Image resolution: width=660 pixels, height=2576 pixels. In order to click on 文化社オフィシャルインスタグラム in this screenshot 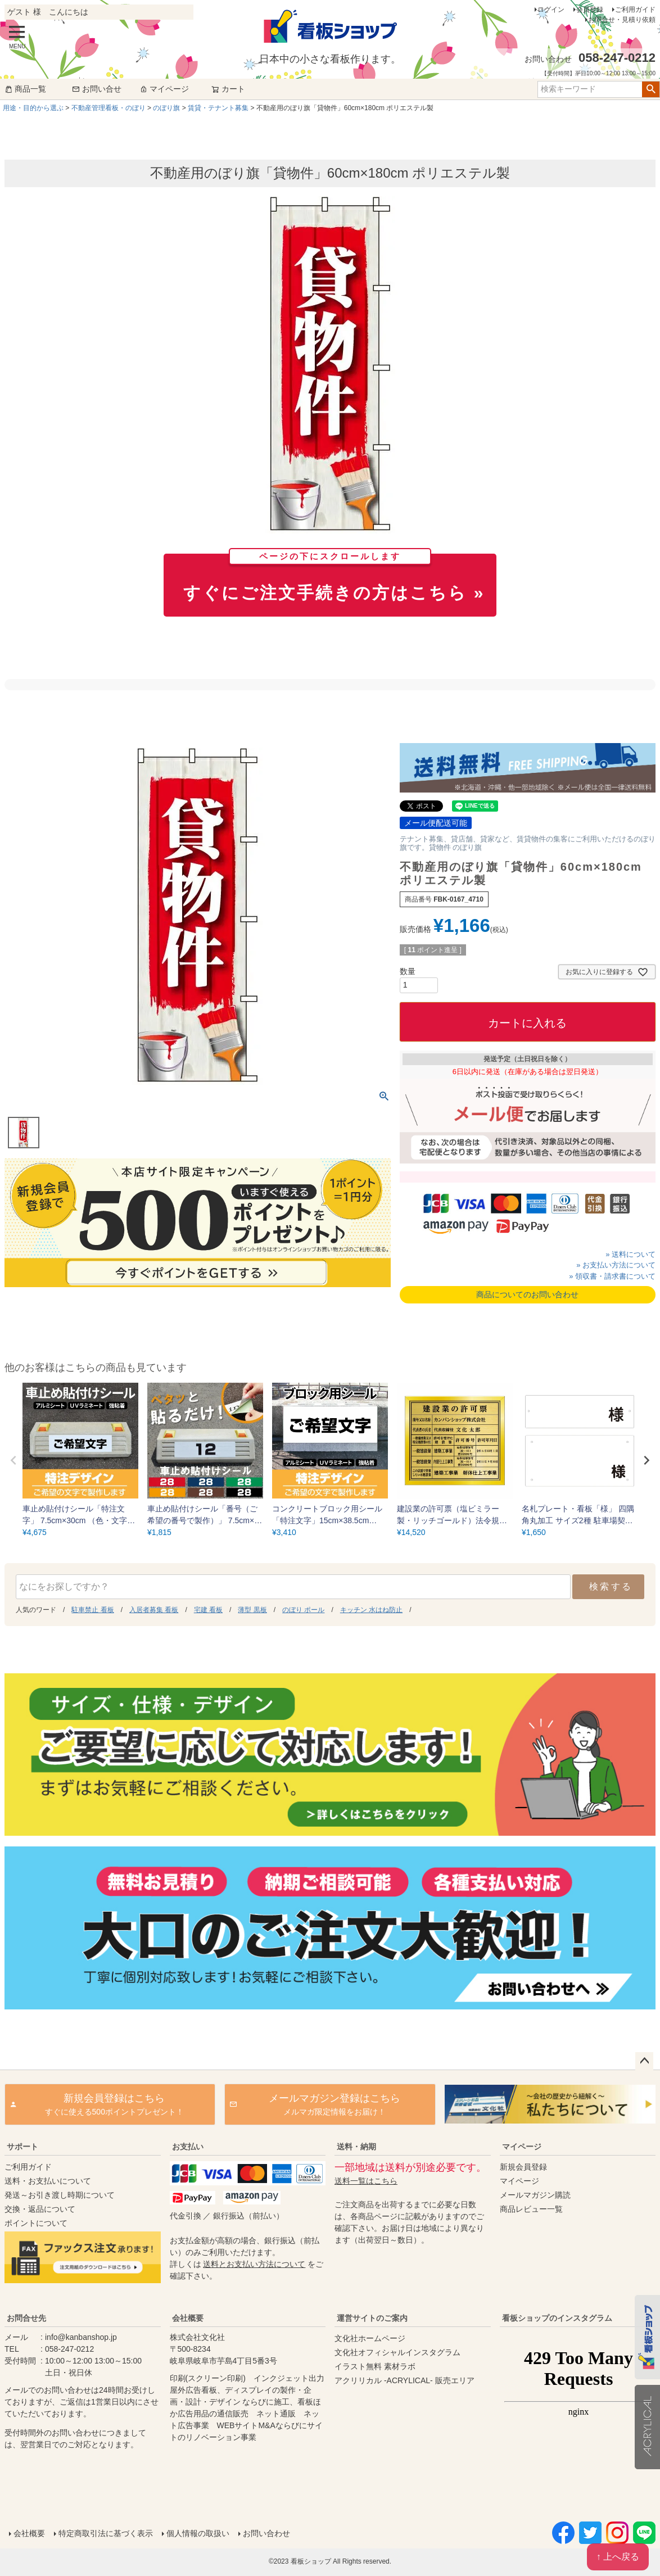, I will do `click(397, 2352)`.